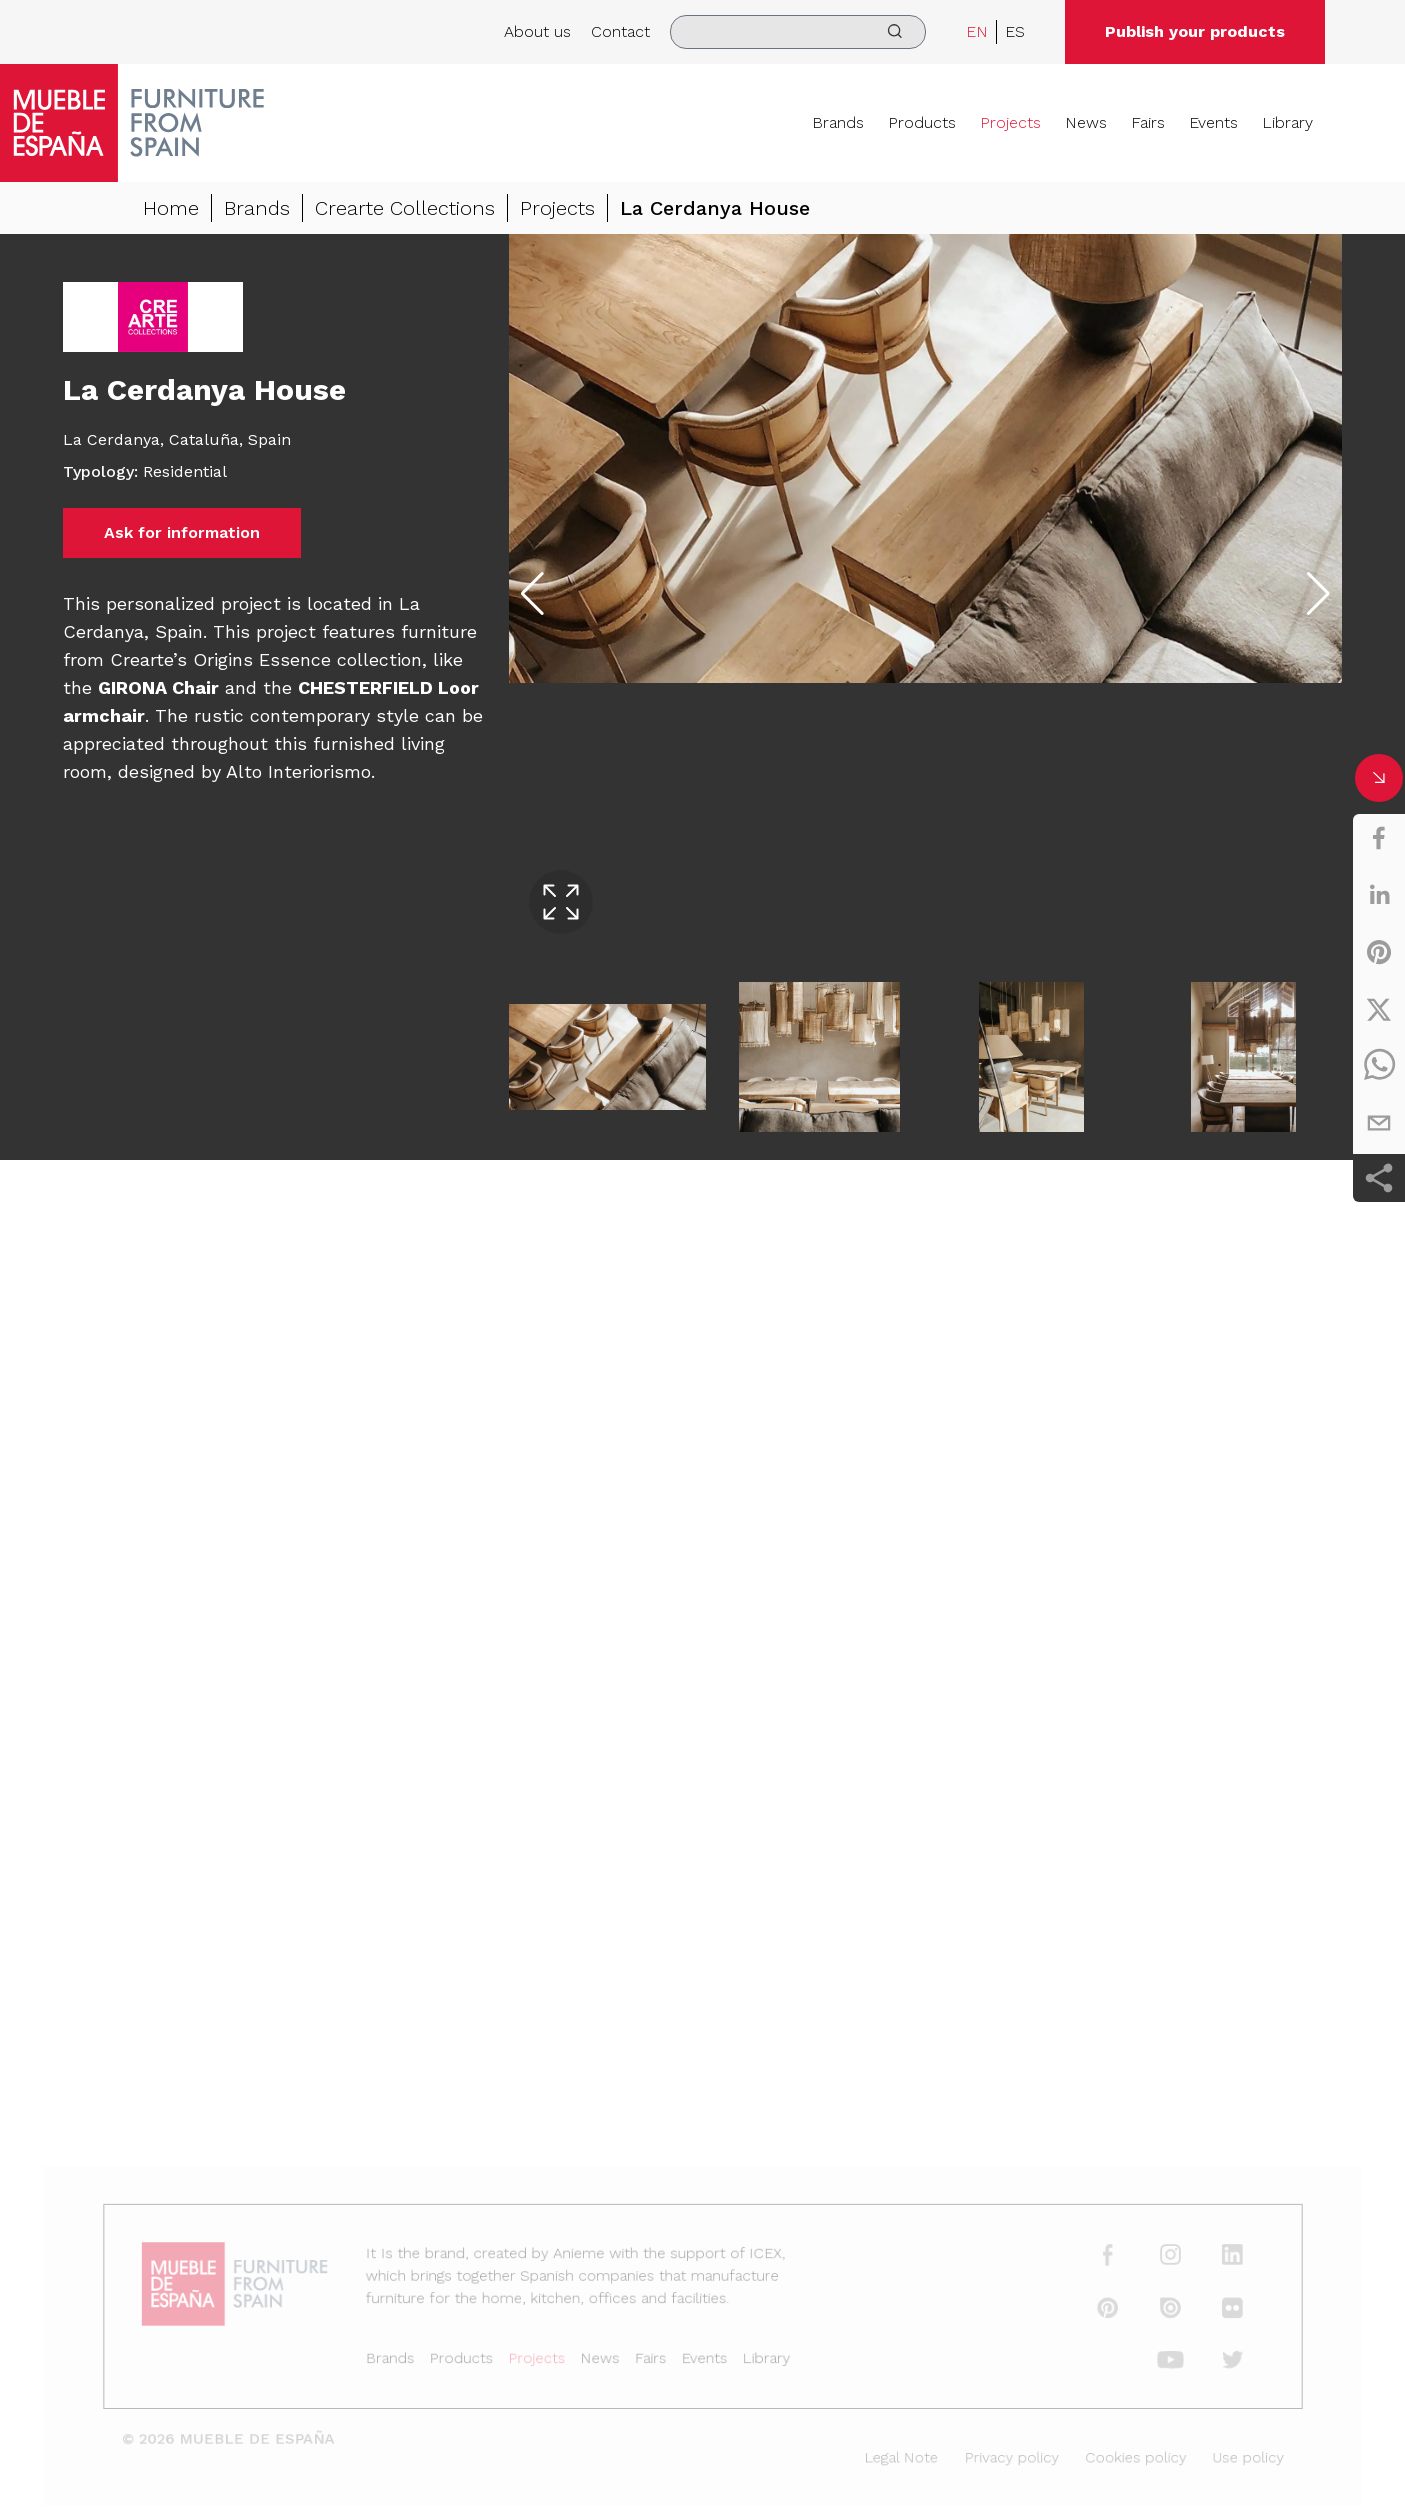  What do you see at coordinates (1010, 122) in the screenshot?
I see `Projects` at bounding box center [1010, 122].